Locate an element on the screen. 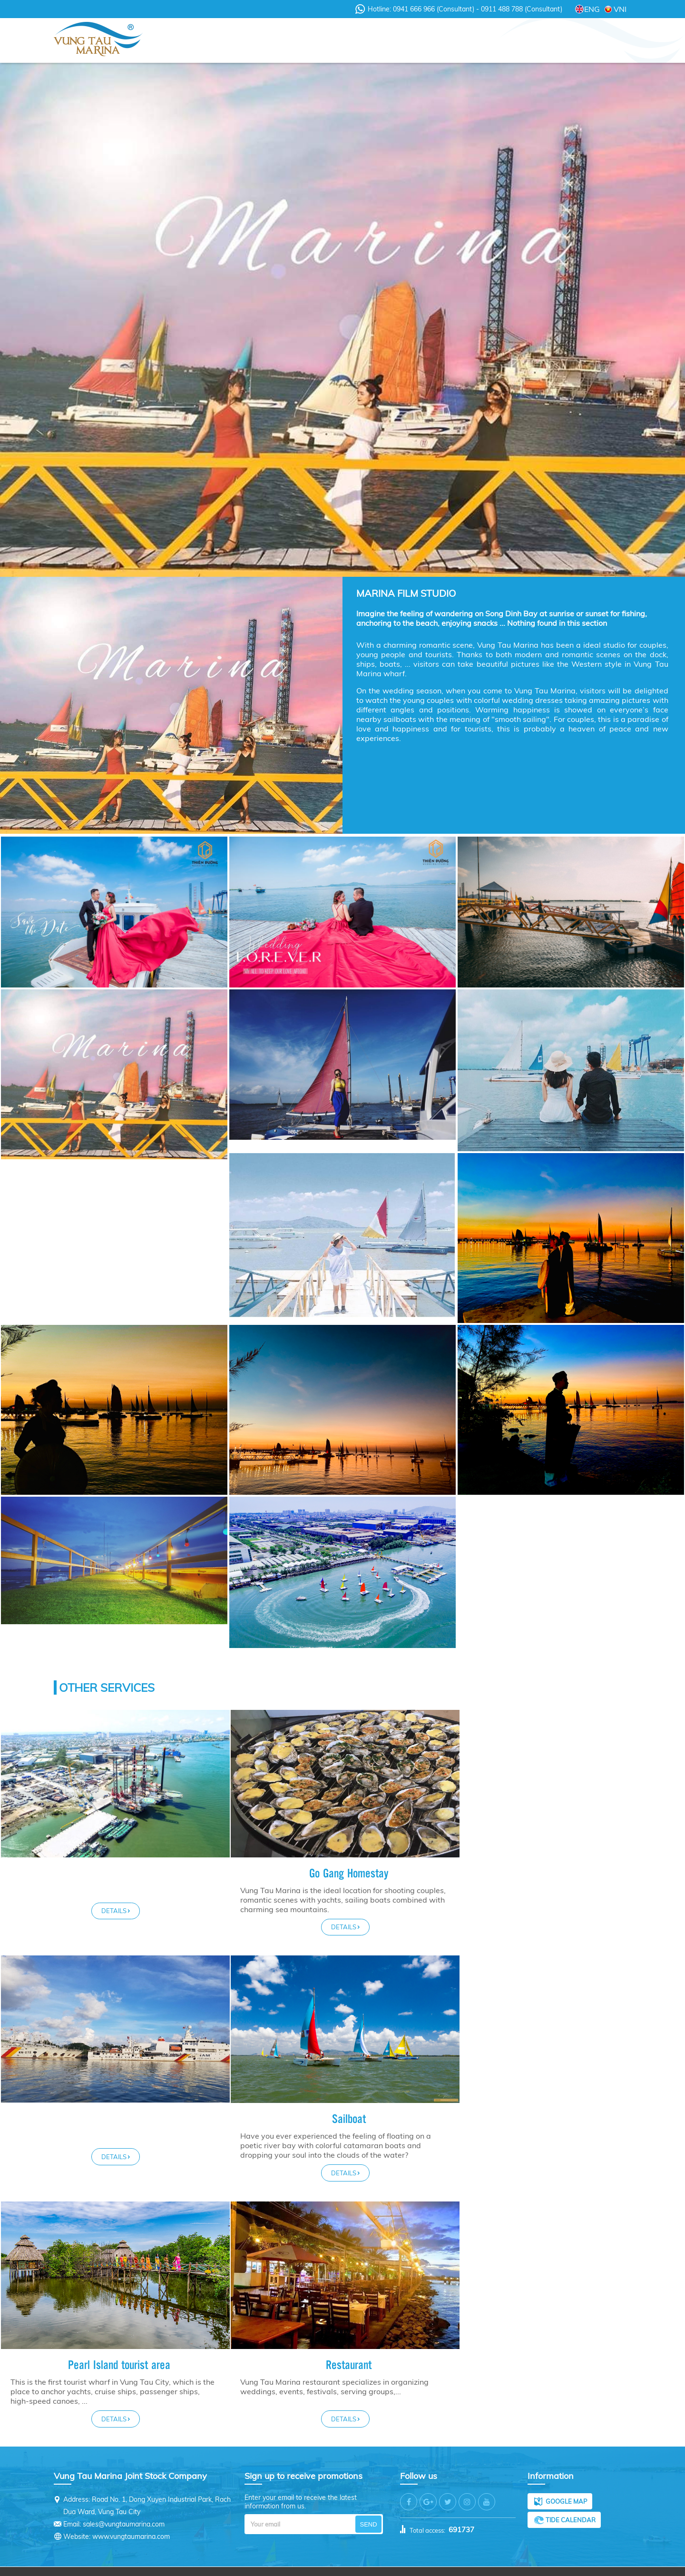 Image resolution: width=685 pixels, height=2576 pixels. 0911 488 788 (Consultant) is located at coordinates (520, 9).